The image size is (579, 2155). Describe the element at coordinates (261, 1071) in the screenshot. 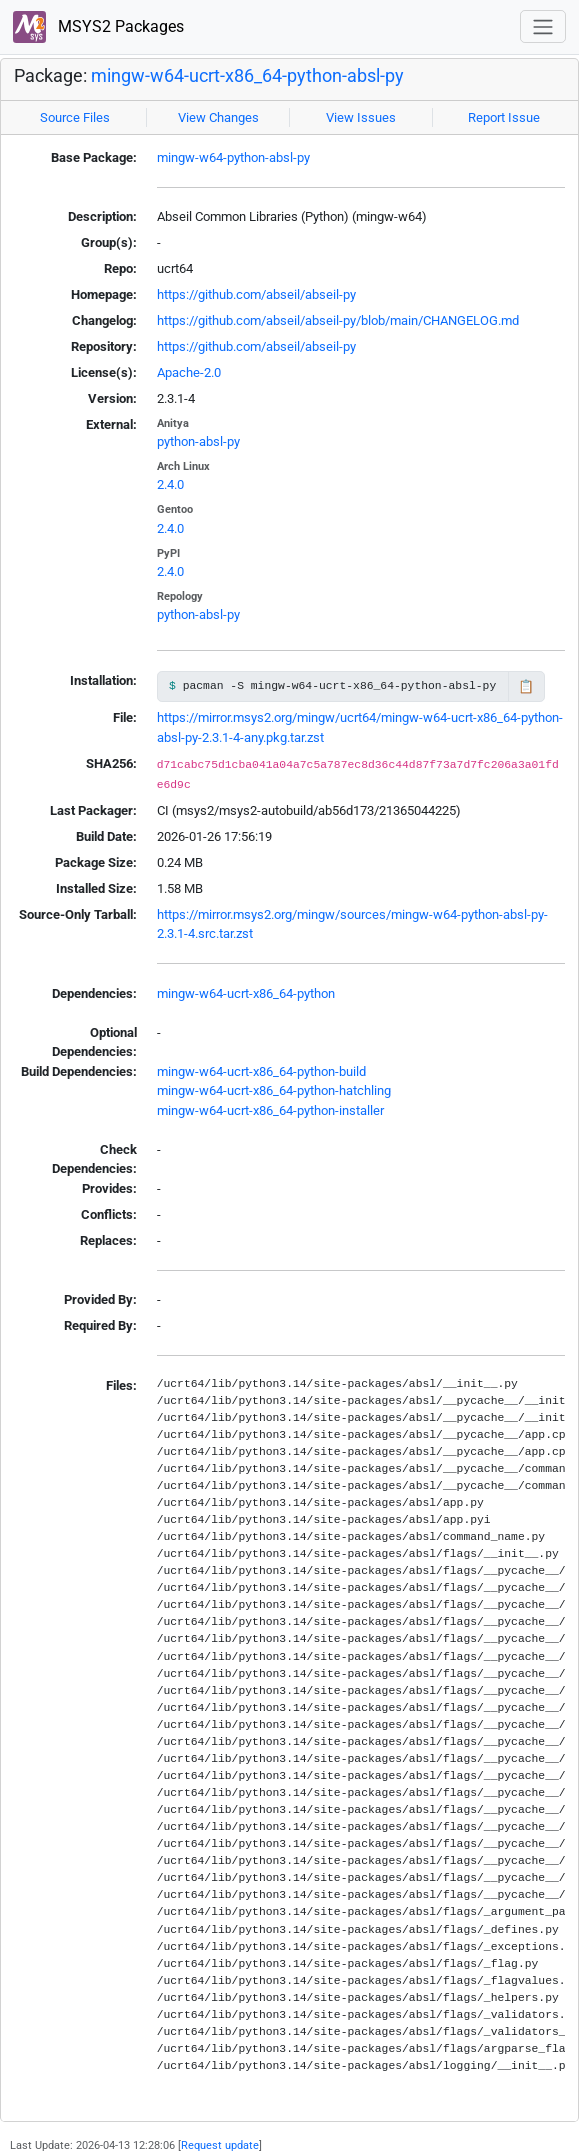

I see `mingw-w64-ucrt-x86_64-python-build` at that location.